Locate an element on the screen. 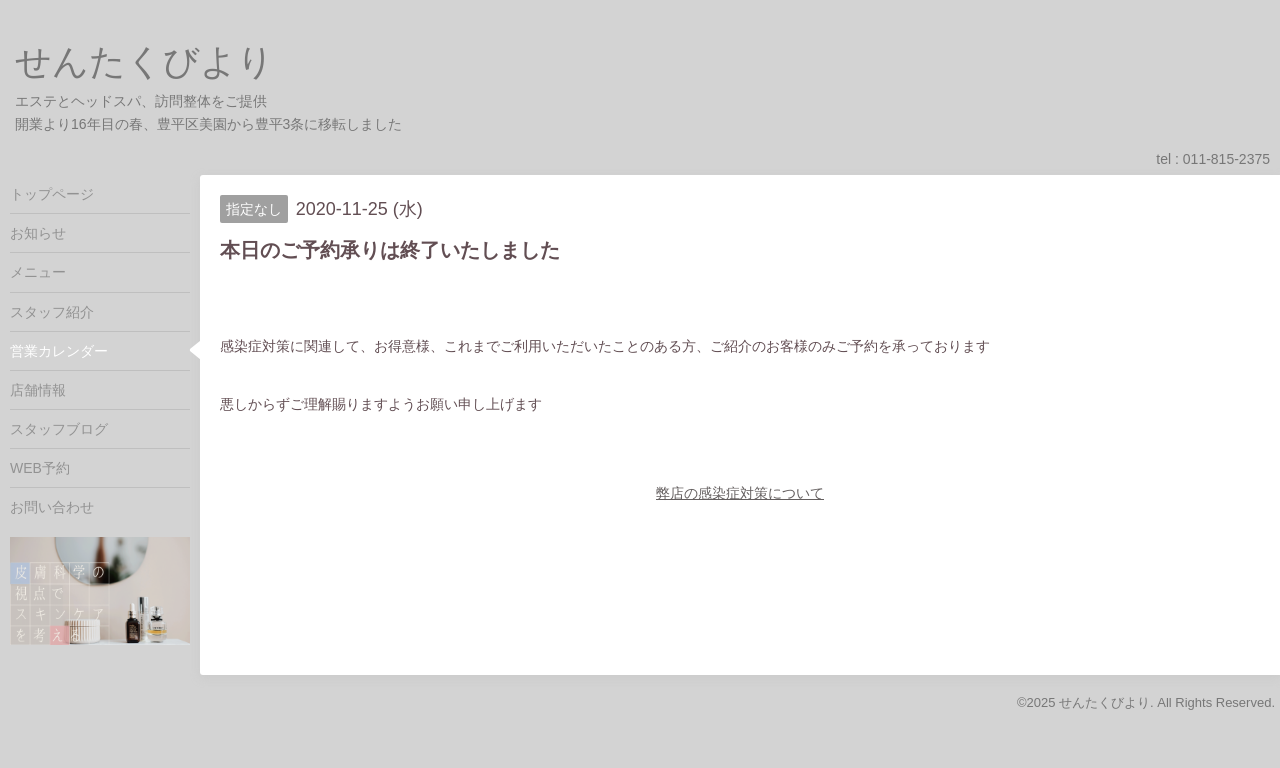 The width and height of the screenshot is (1280, 768). お問い合わせ is located at coordinates (52, 507).